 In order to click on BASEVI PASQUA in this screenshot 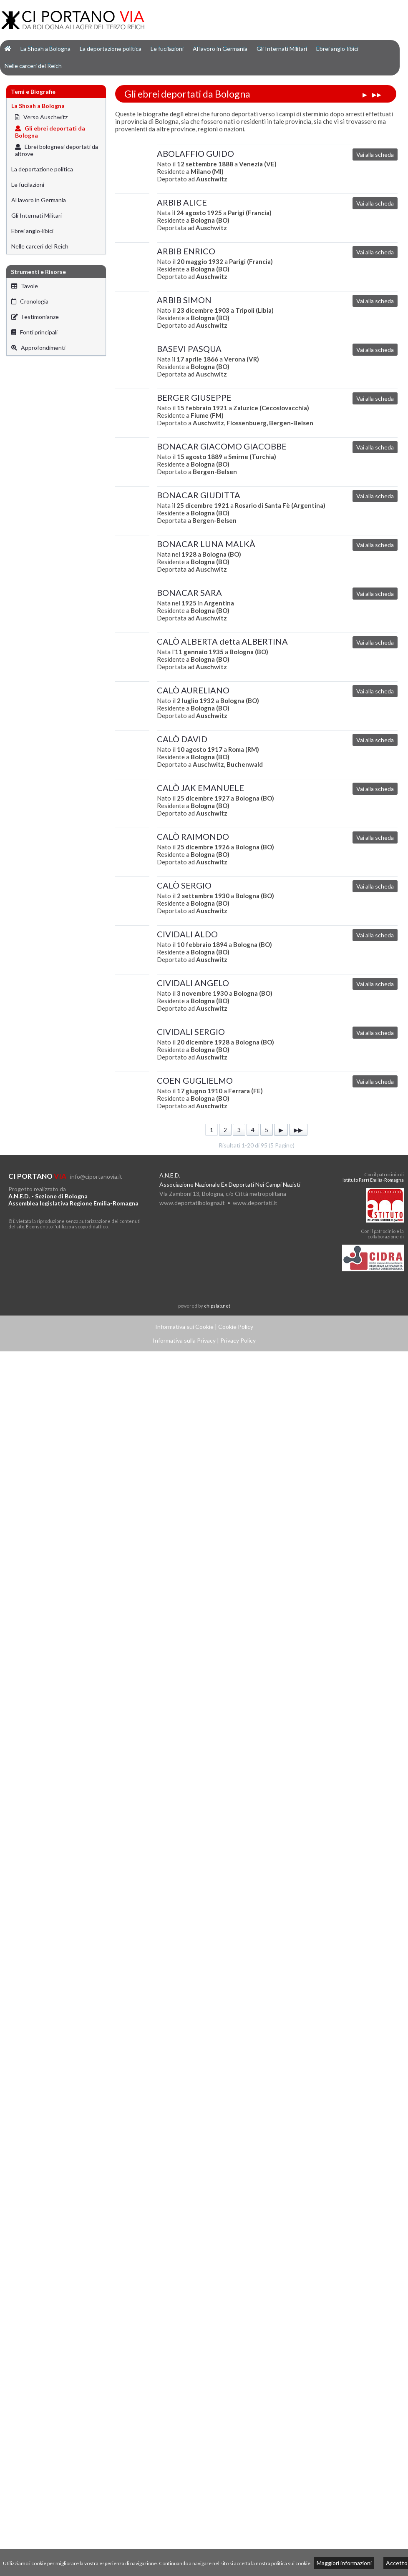, I will do `click(189, 349)`.